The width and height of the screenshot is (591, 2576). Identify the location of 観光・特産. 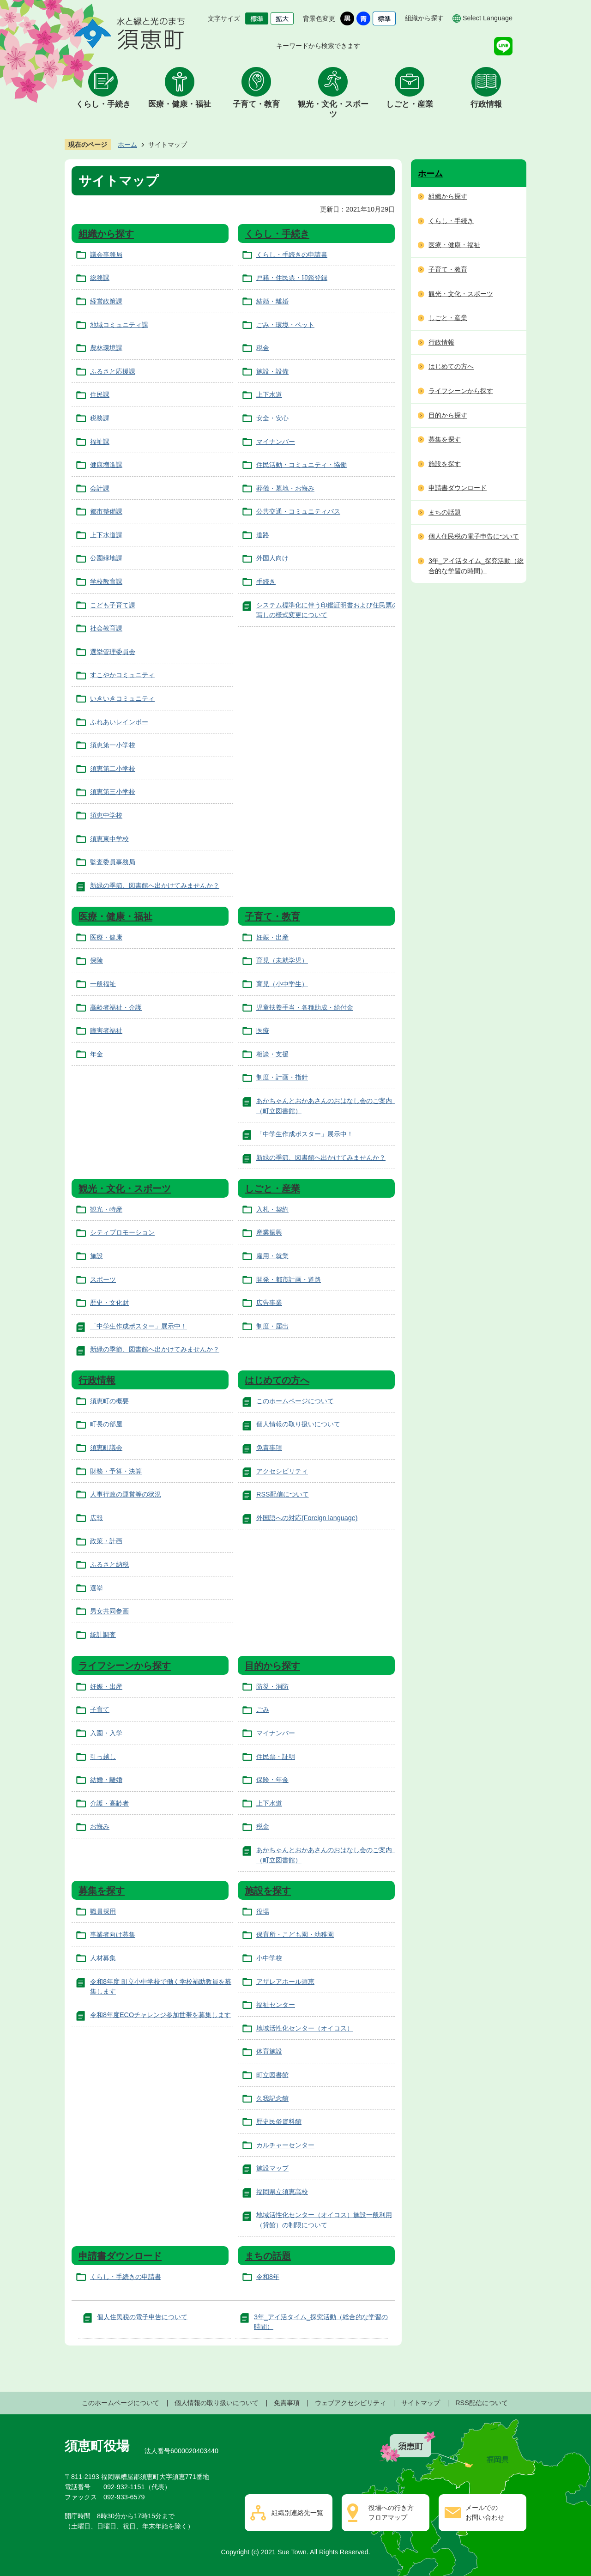
(106, 1209).